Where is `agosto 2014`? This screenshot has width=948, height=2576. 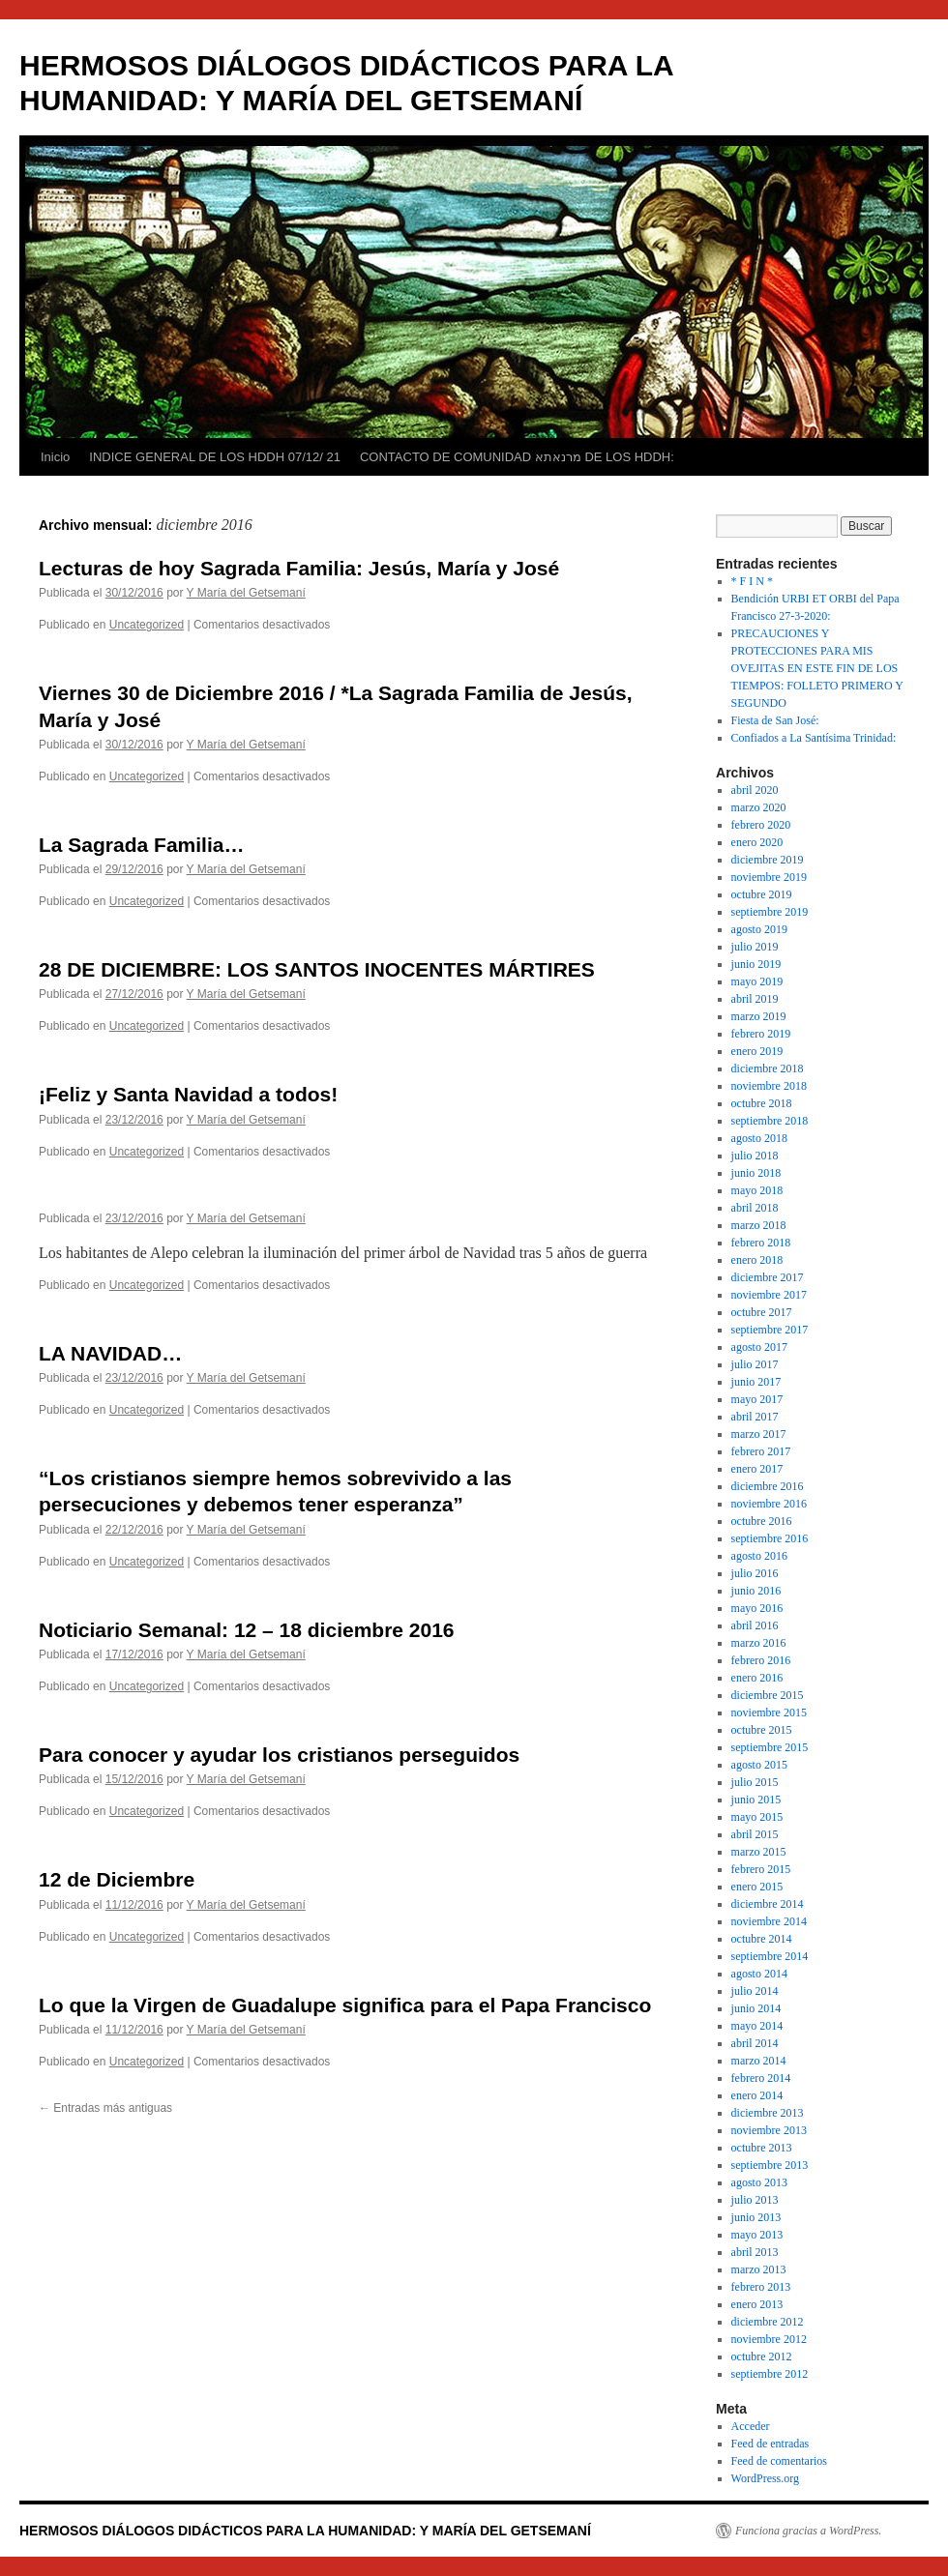
agosto 2014 is located at coordinates (759, 1973).